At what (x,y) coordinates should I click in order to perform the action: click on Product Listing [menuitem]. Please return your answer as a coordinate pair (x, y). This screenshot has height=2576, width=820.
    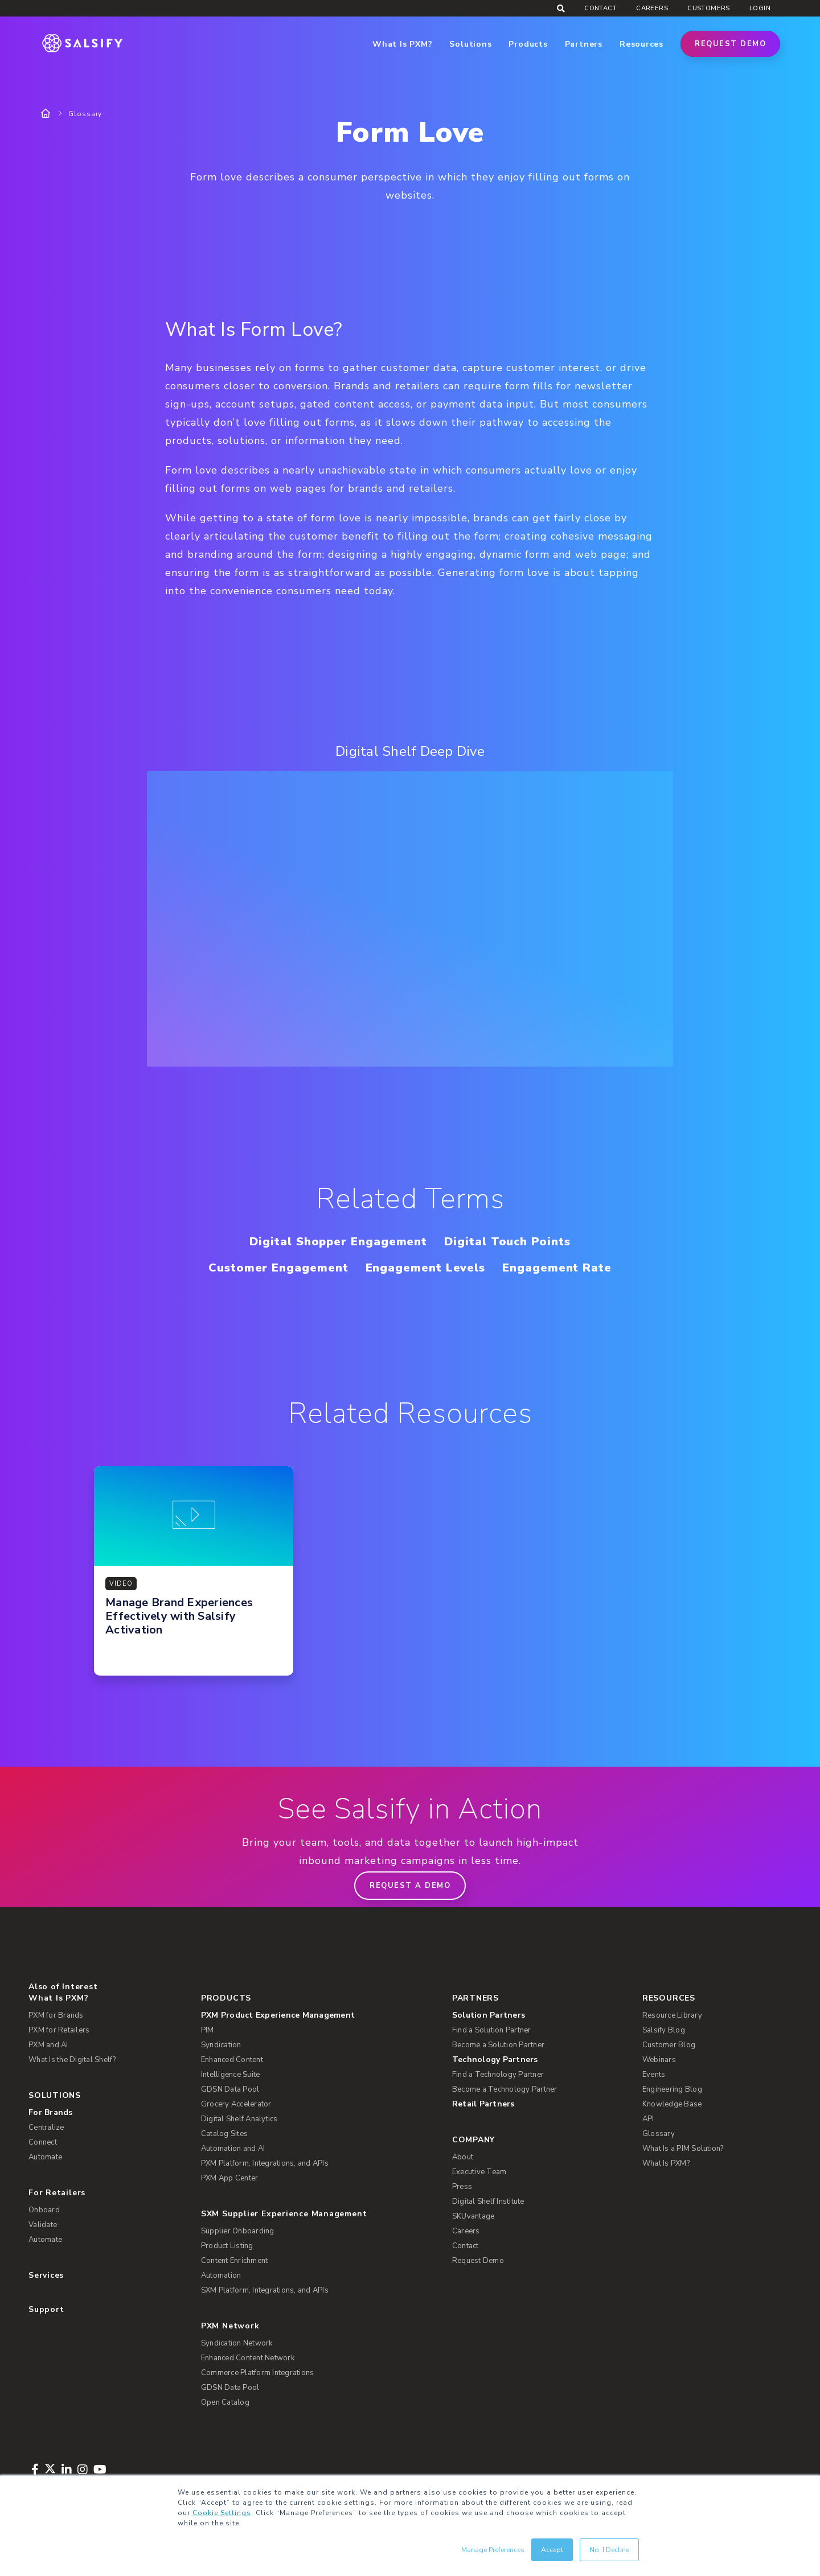
    Looking at the image, I should click on (227, 2246).